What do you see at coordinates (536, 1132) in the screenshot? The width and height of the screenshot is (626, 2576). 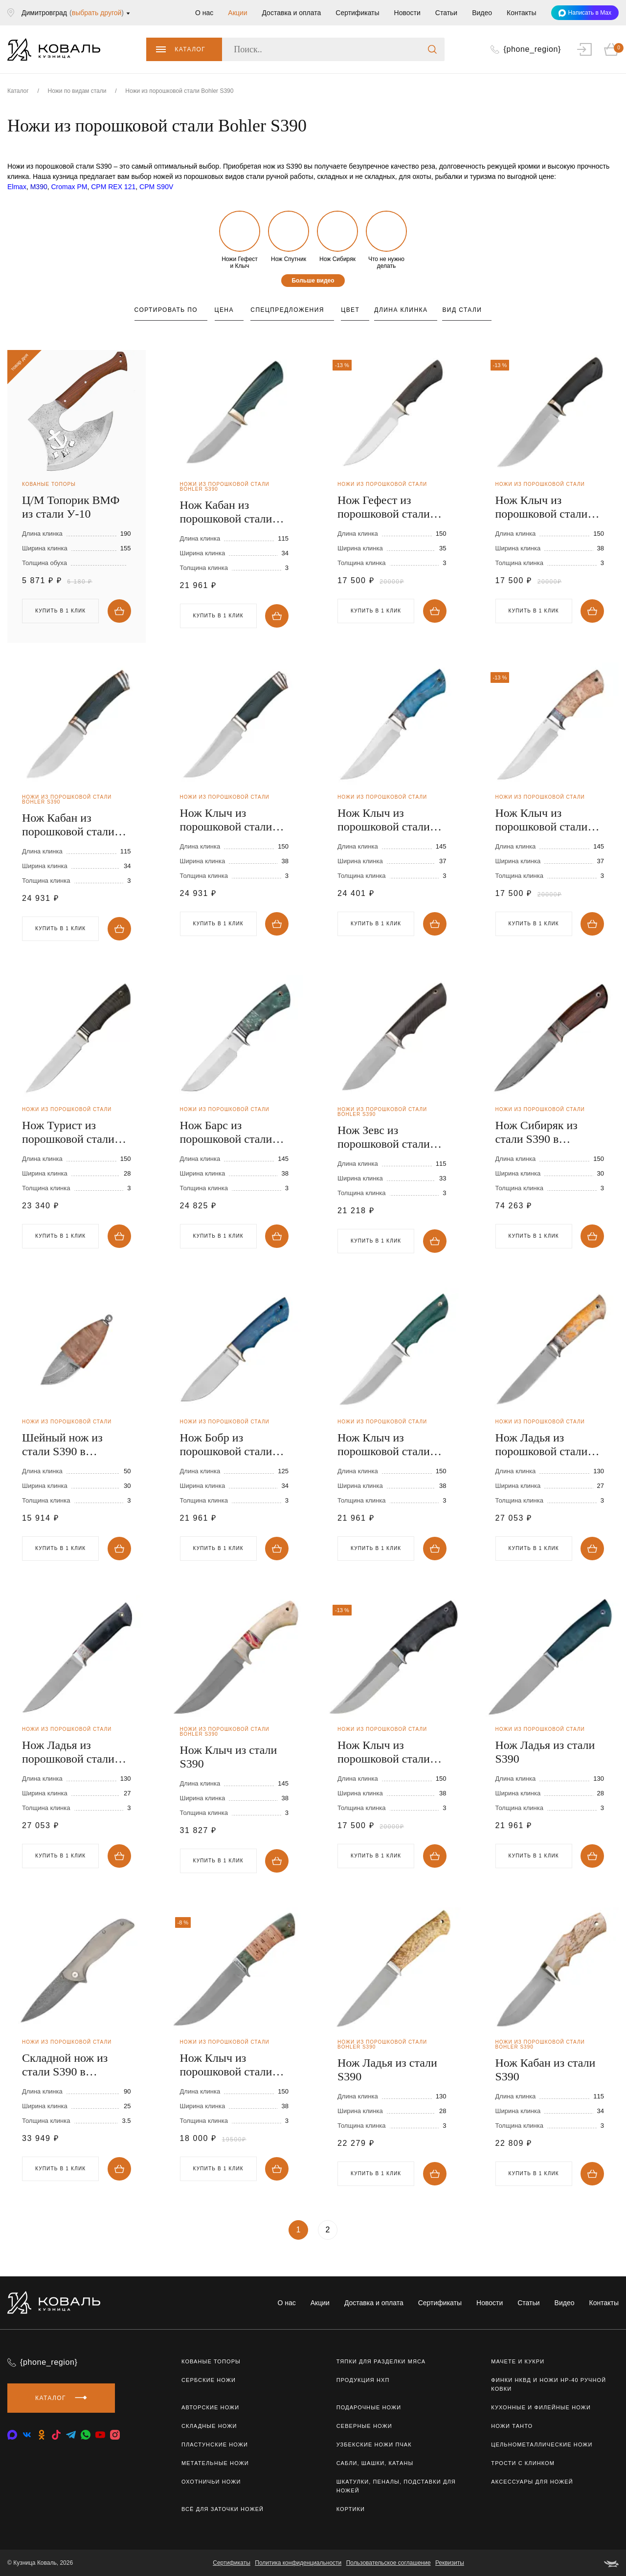 I see `Нож Сибиряк из стали S390 в нержавеющих обкладках` at bounding box center [536, 1132].